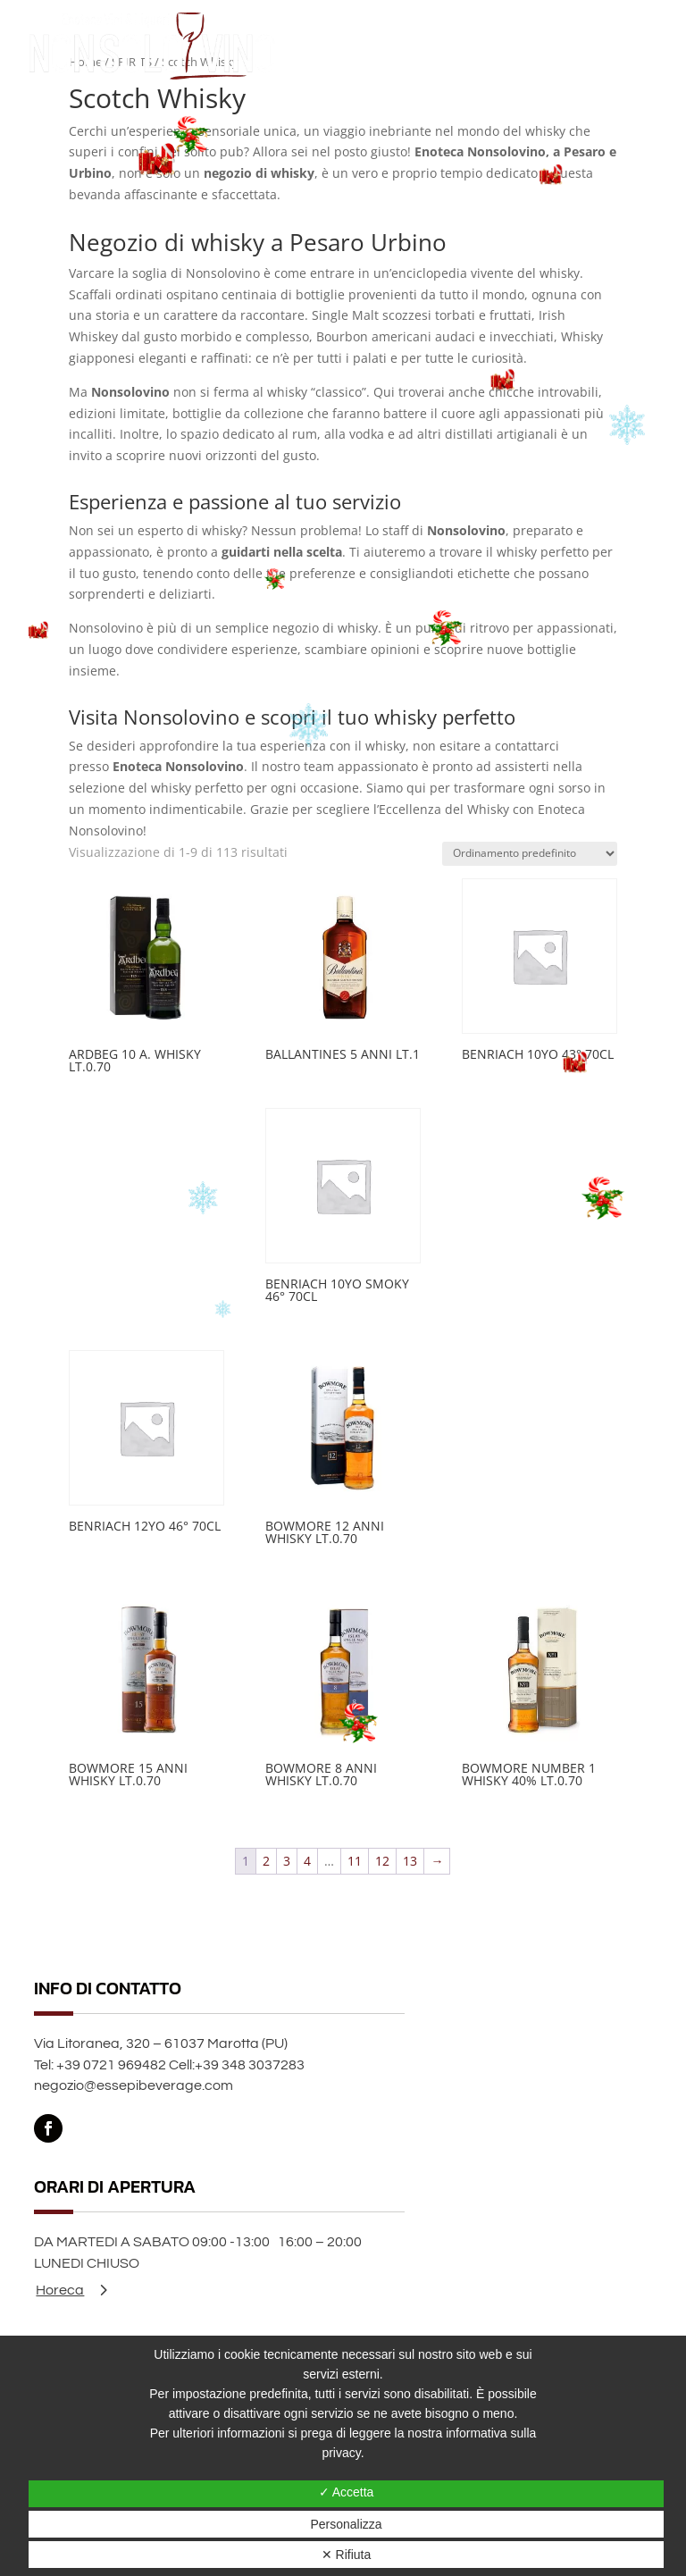 Image resolution: width=686 pixels, height=2576 pixels. Describe the element at coordinates (345, 2524) in the screenshot. I see `Personalizza` at that location.